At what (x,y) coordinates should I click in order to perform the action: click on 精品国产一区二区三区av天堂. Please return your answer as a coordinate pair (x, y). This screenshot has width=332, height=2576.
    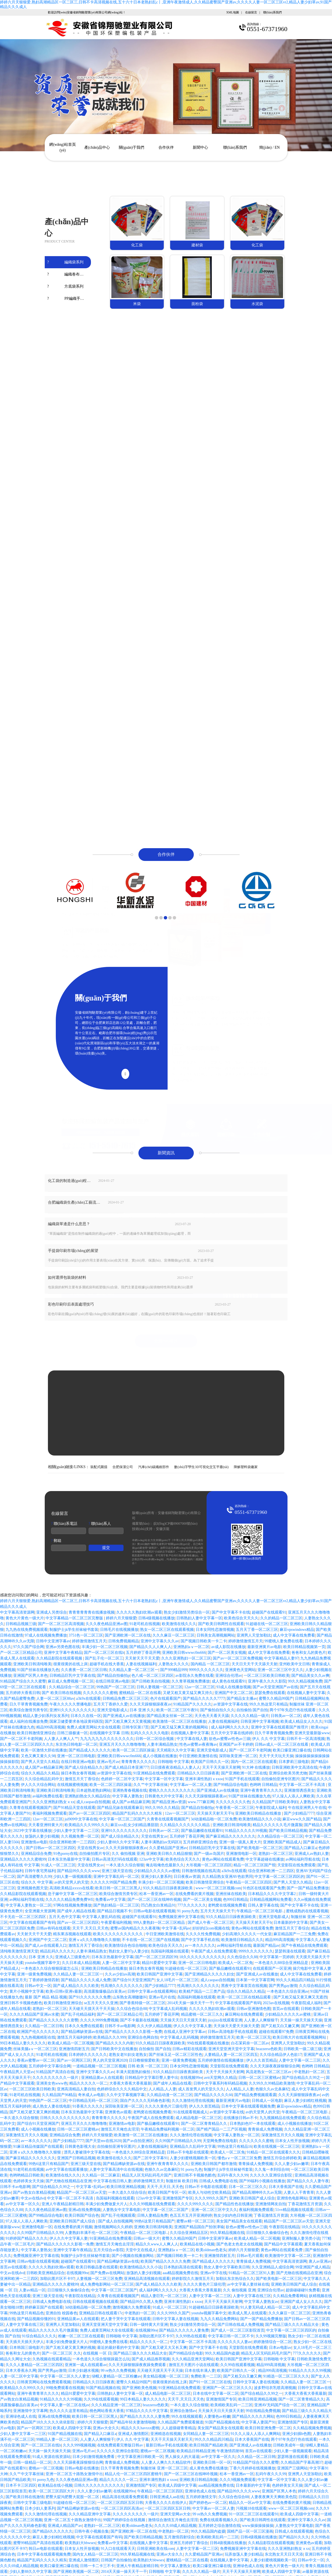
    Looking at the image, I should click on (81, 2131).